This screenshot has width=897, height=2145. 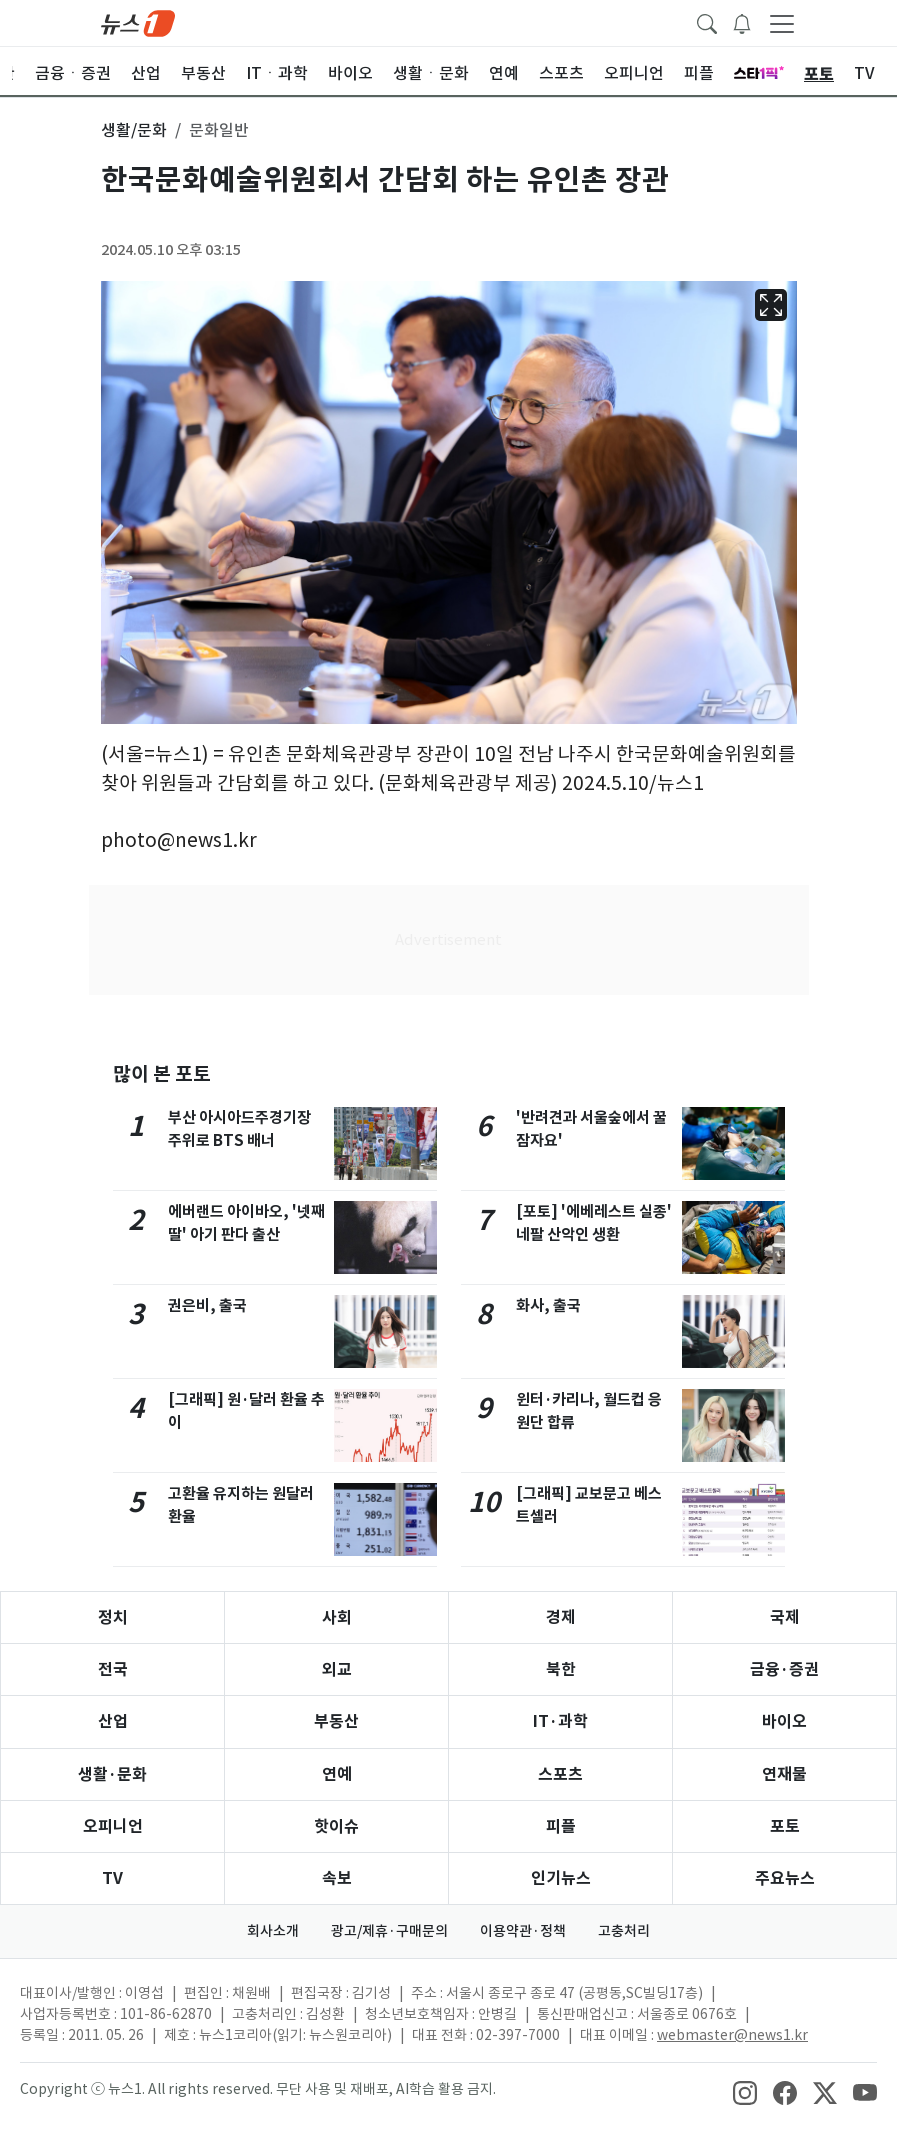 What do you see at coordinates (207, 1305) in the screenshot?
I see `권은비, 출국` at bounding box center [207, 1305].